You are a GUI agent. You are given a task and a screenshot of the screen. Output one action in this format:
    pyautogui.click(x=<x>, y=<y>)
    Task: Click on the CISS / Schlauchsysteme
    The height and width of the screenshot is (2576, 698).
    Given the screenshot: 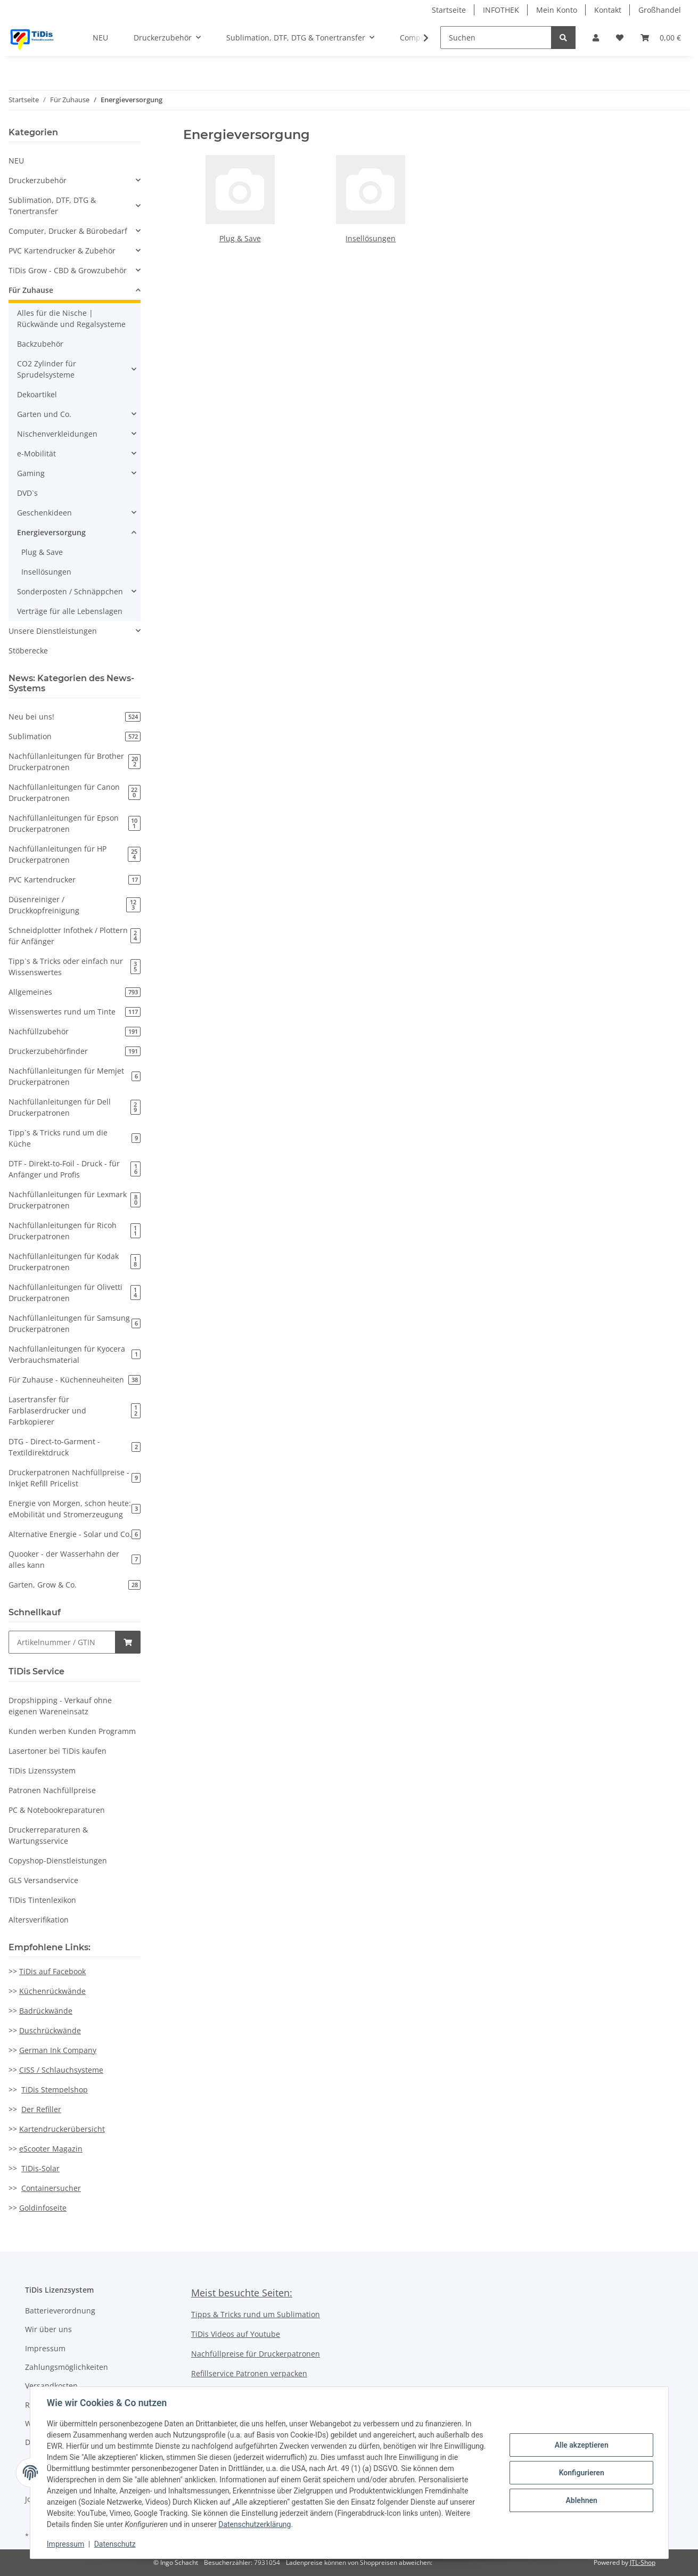 What is the action you would take?
    pyautogui.click(x=61, y=2070)
    